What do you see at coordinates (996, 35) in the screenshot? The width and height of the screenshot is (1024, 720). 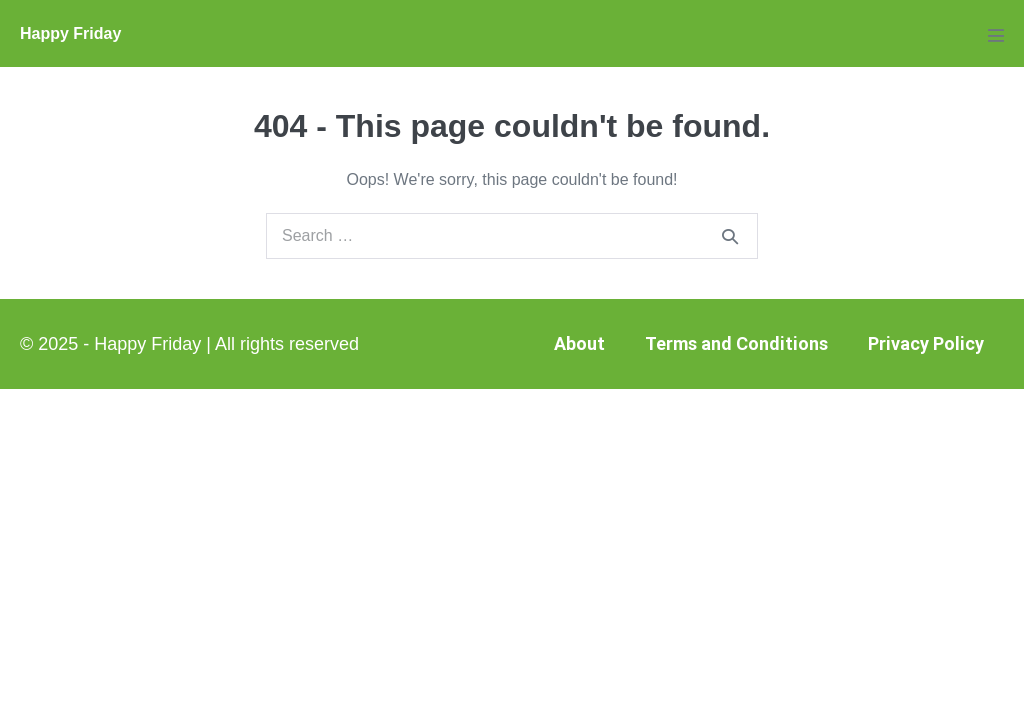 I see `[Mobile Site Navigation]` at bounding box center [996, 35].